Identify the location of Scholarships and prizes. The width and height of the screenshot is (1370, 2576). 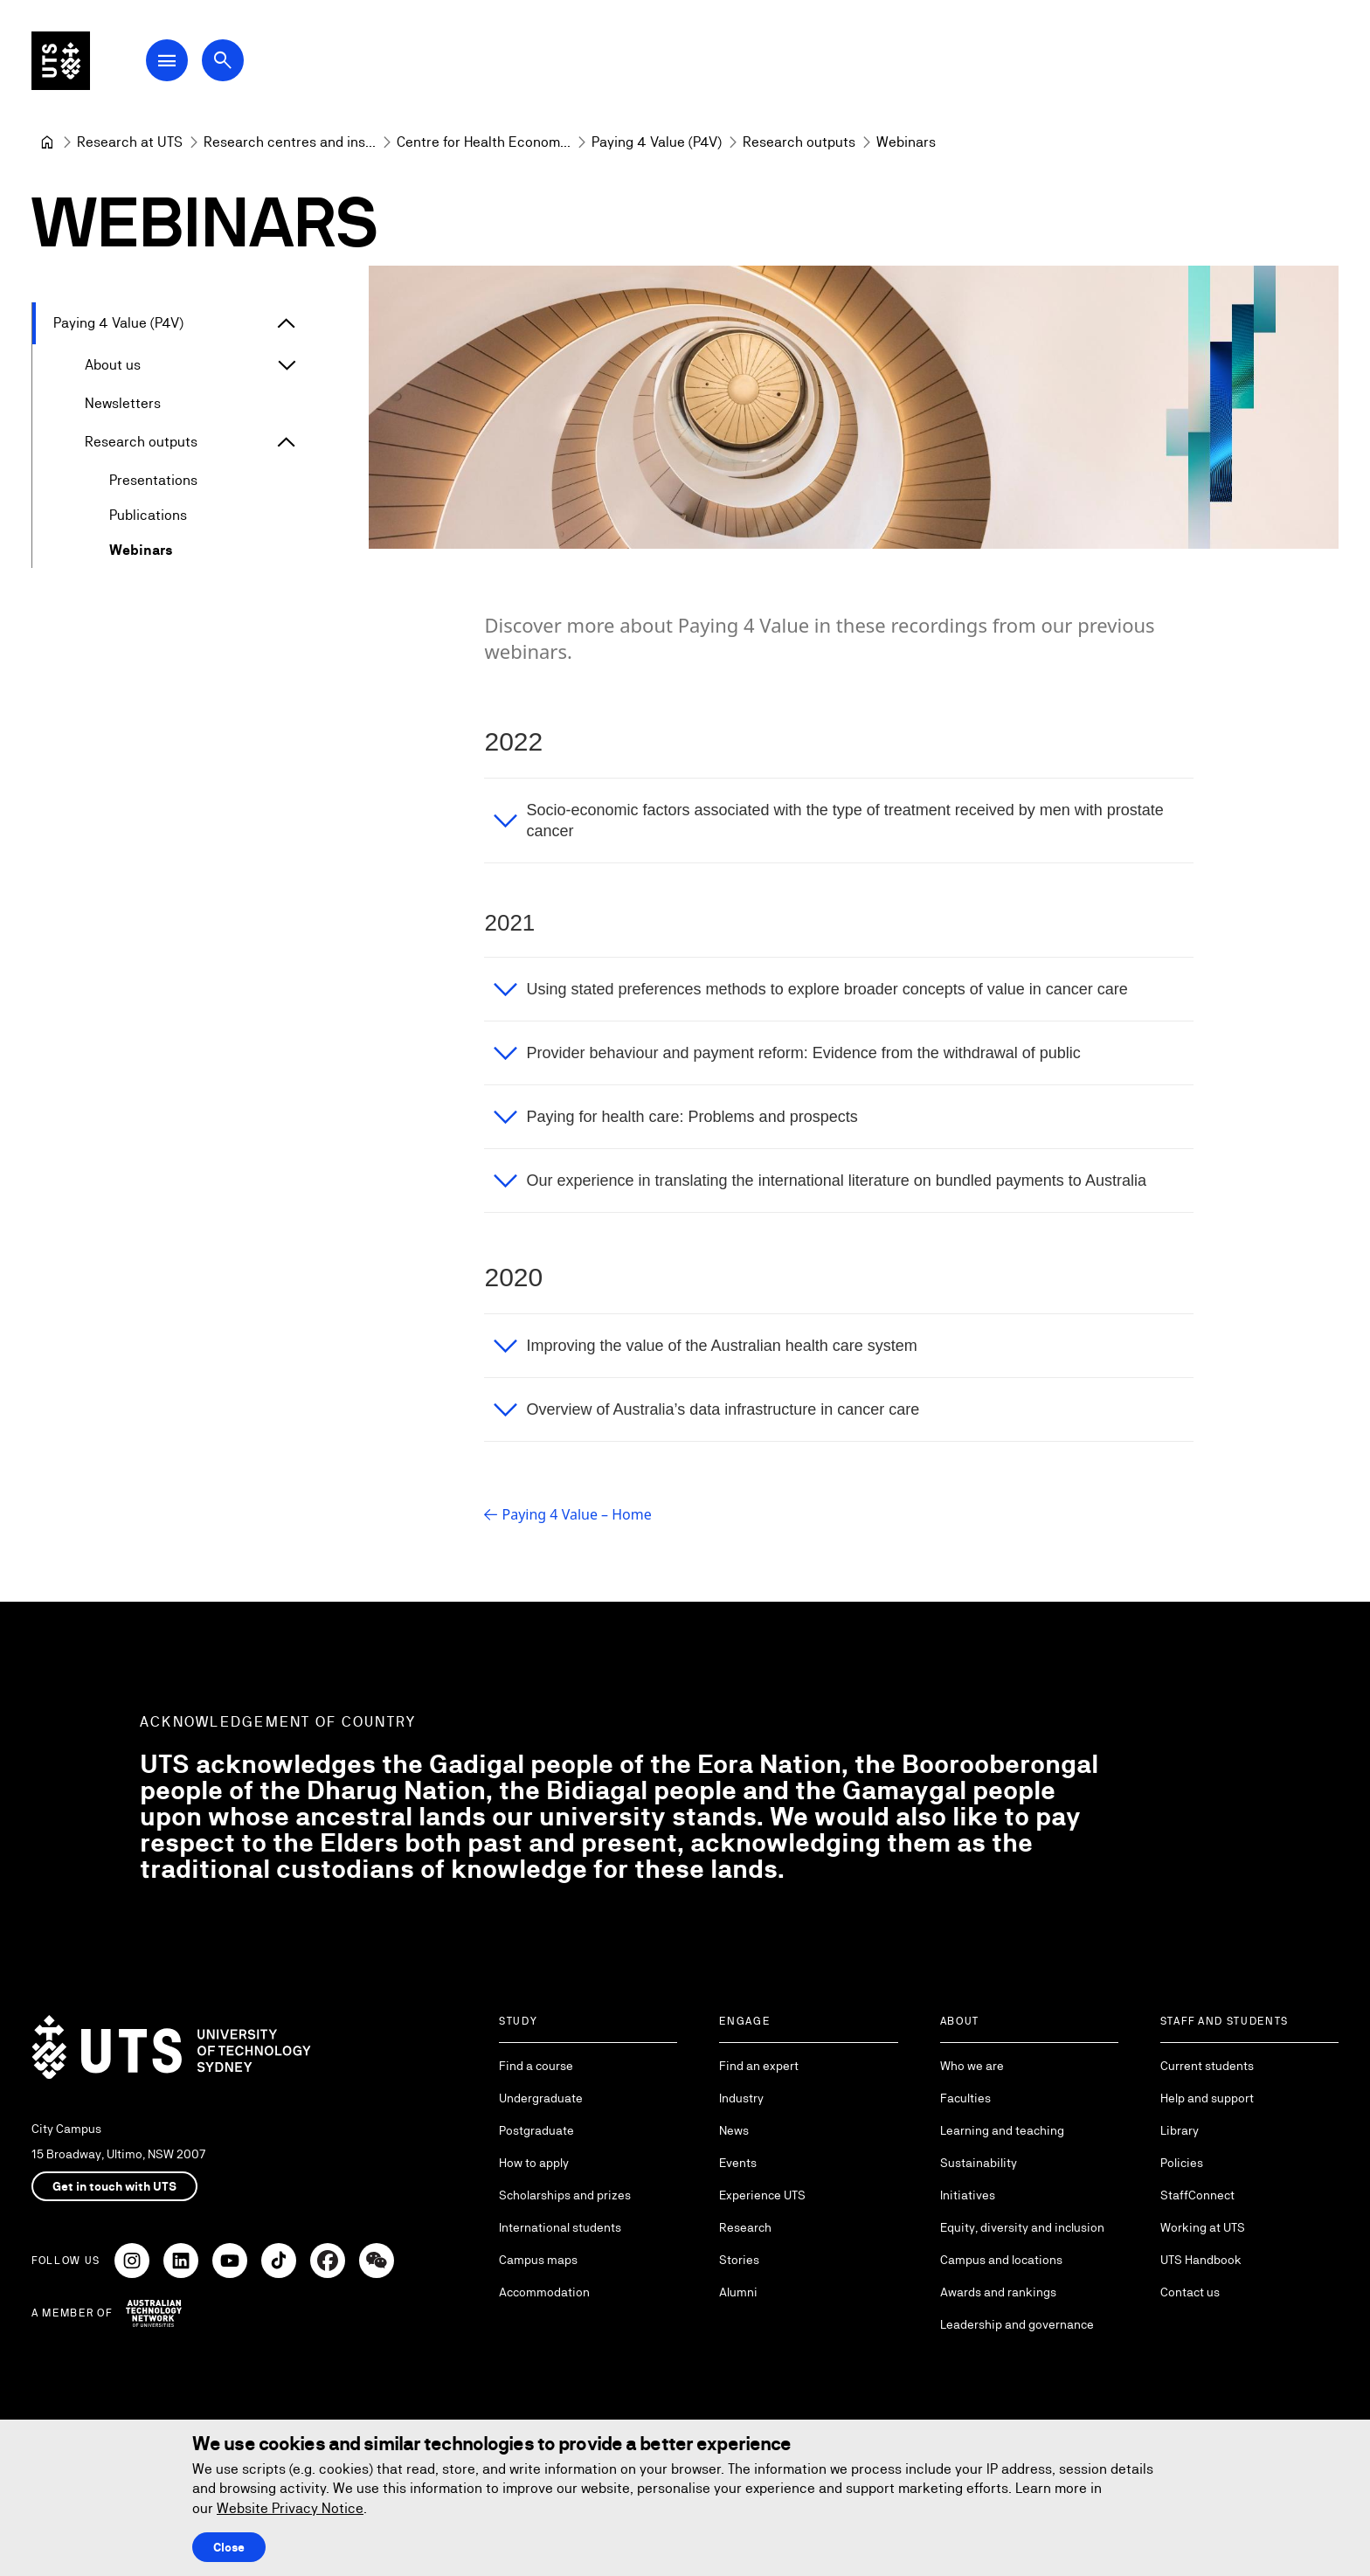
(565, 2195).